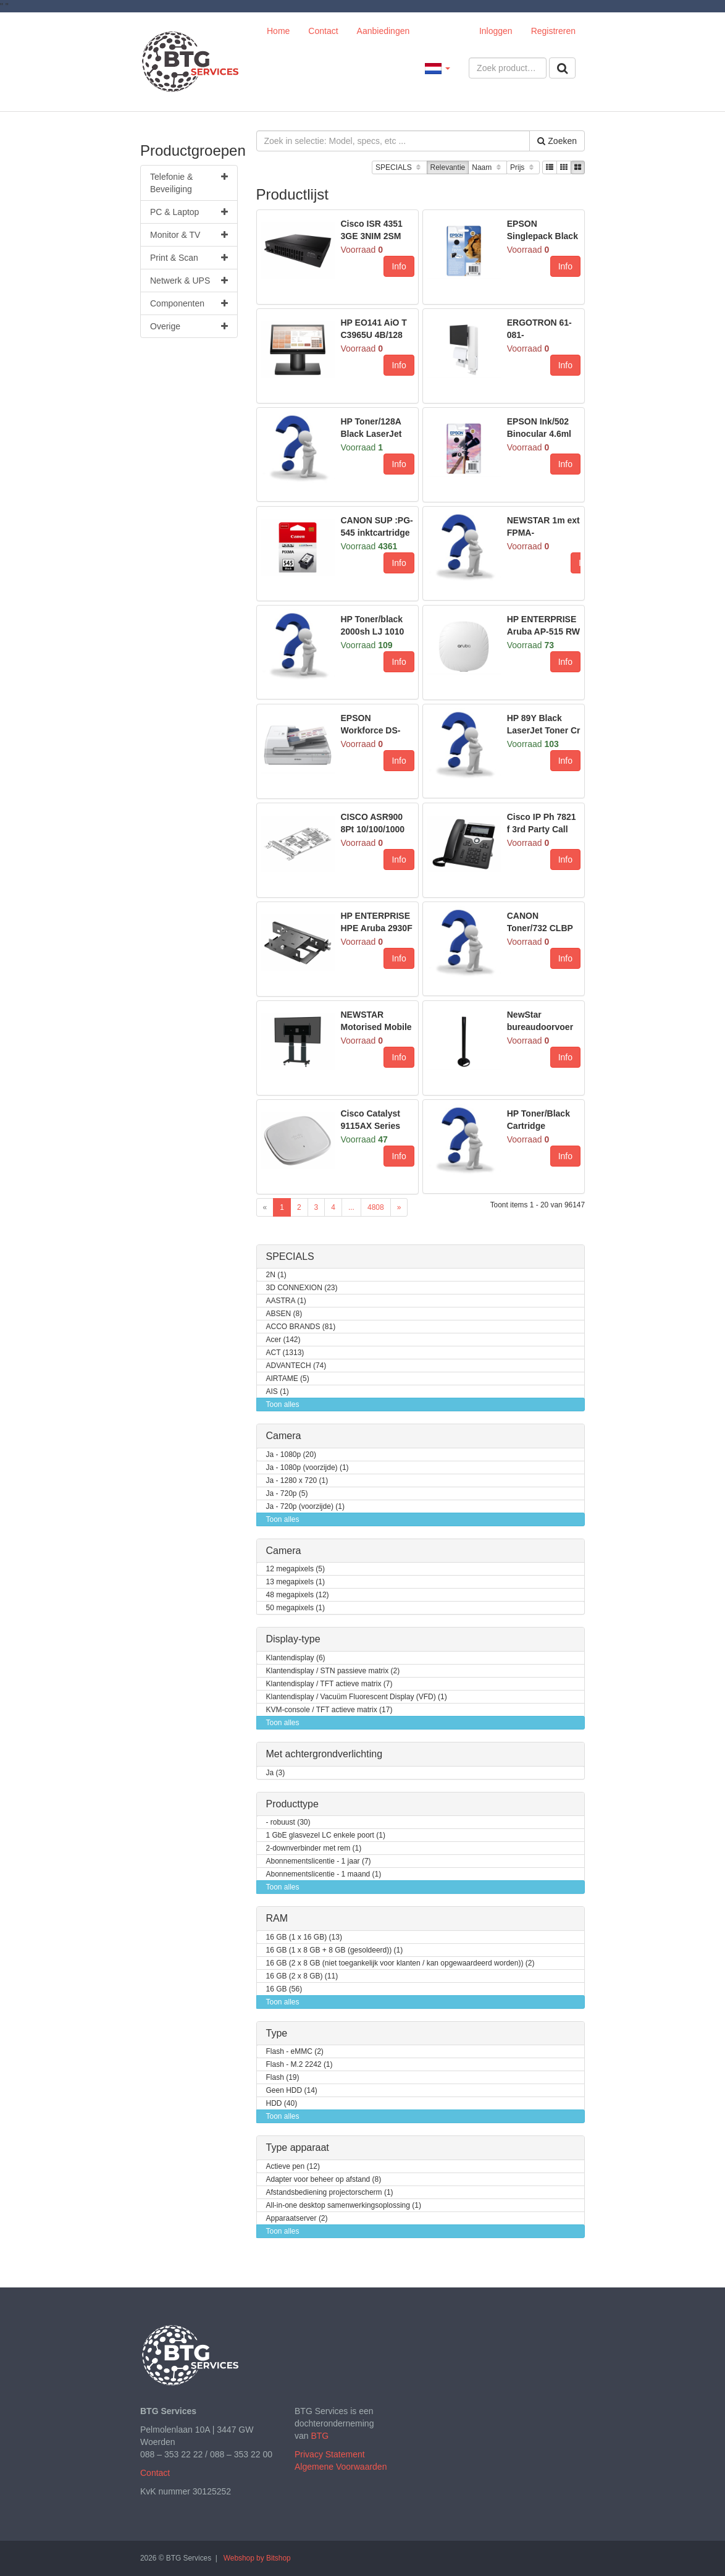 Image resolution: width=725 pixels, height=2576 pixels. I want to click on Ja - 1280 x 720 (1), so click(297, 1480).